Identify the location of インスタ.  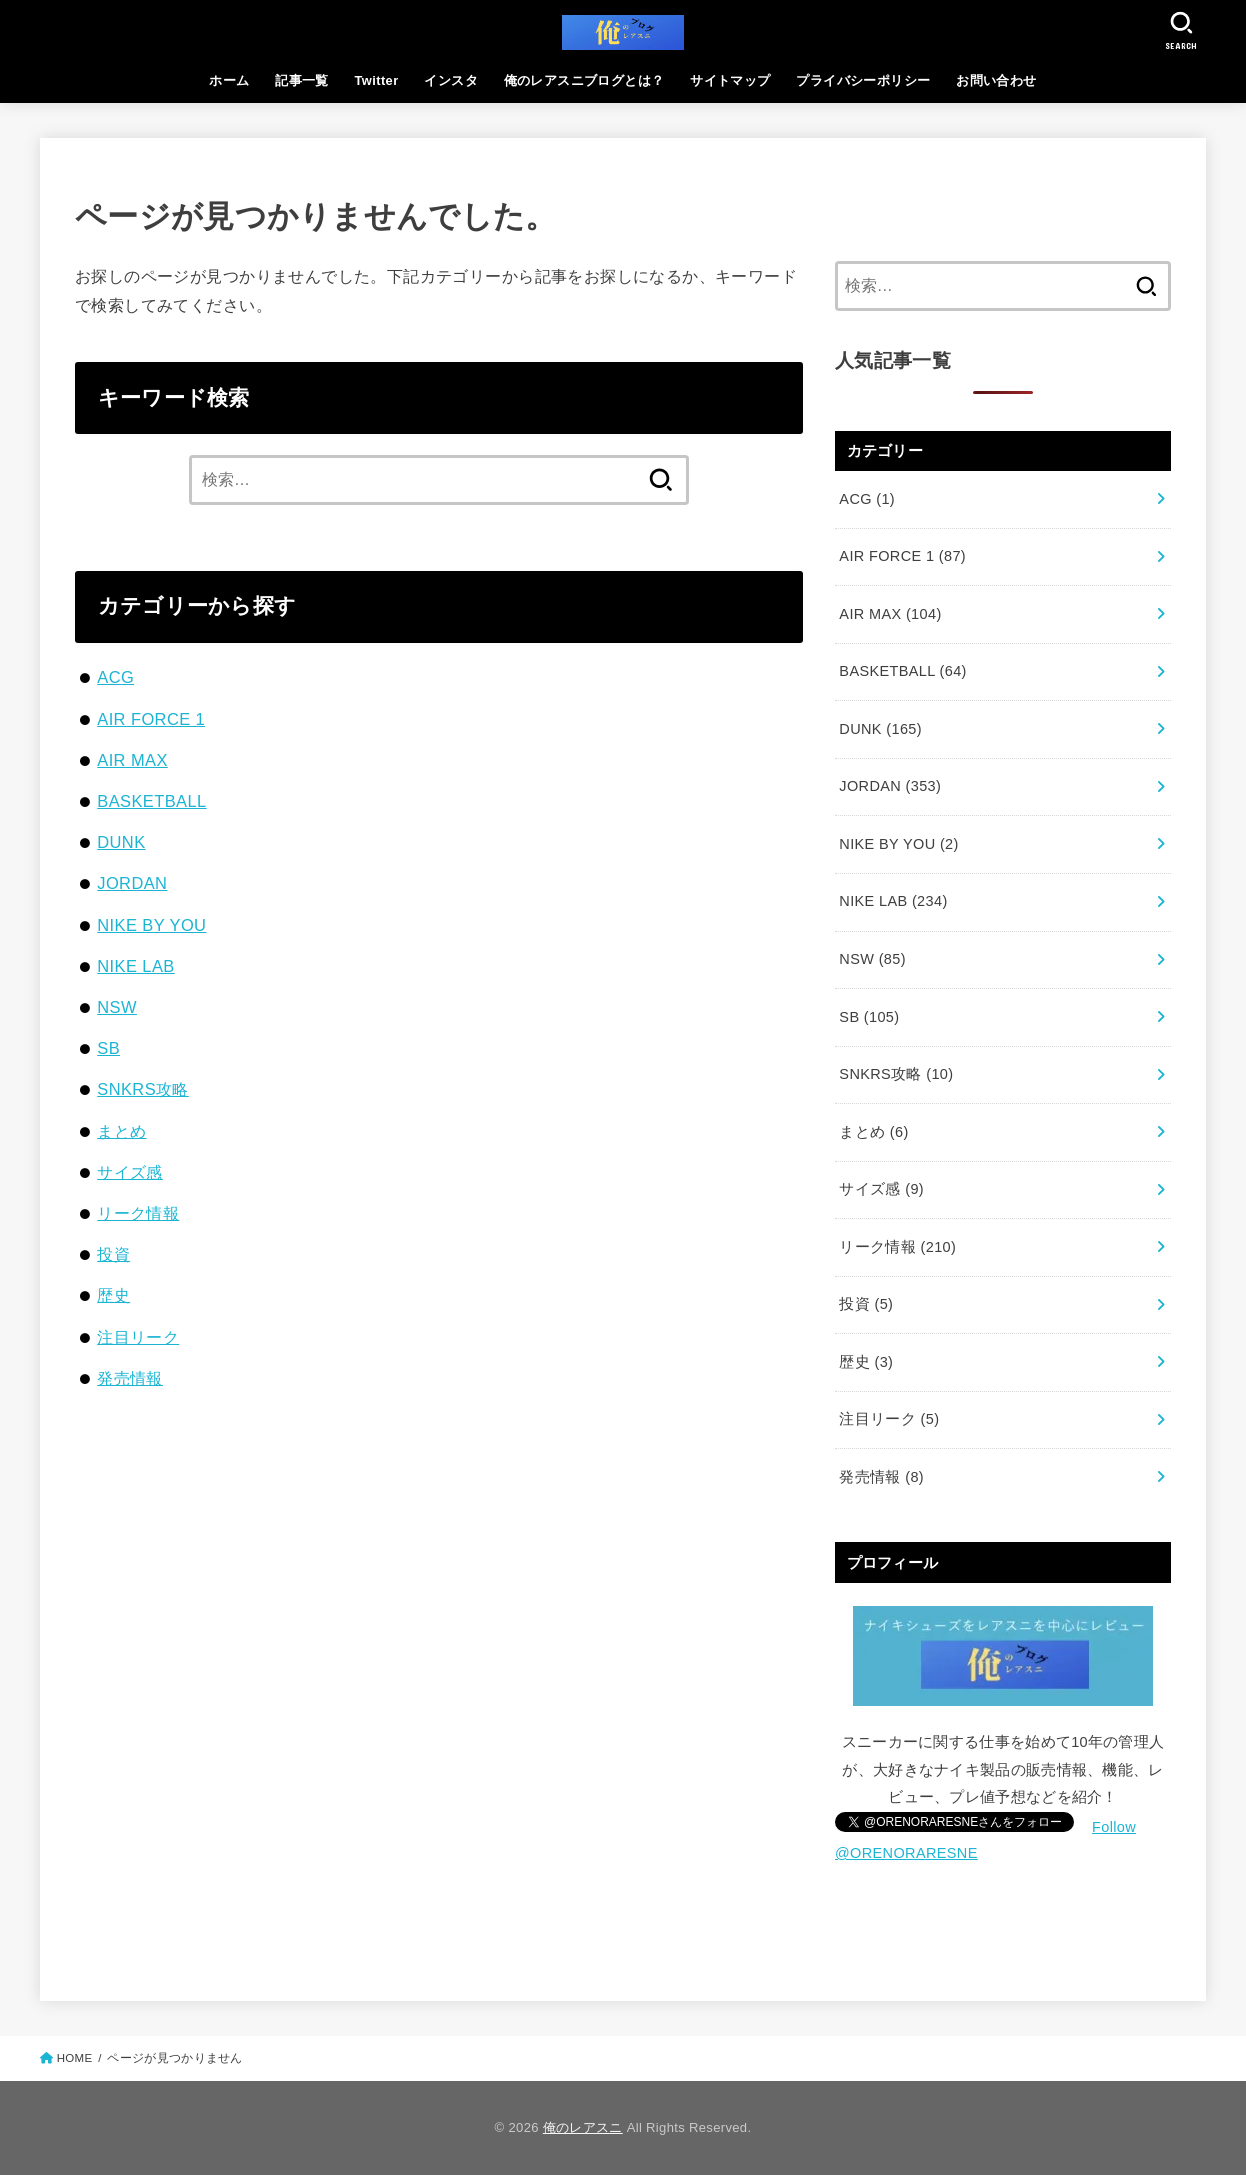
(451, 80).